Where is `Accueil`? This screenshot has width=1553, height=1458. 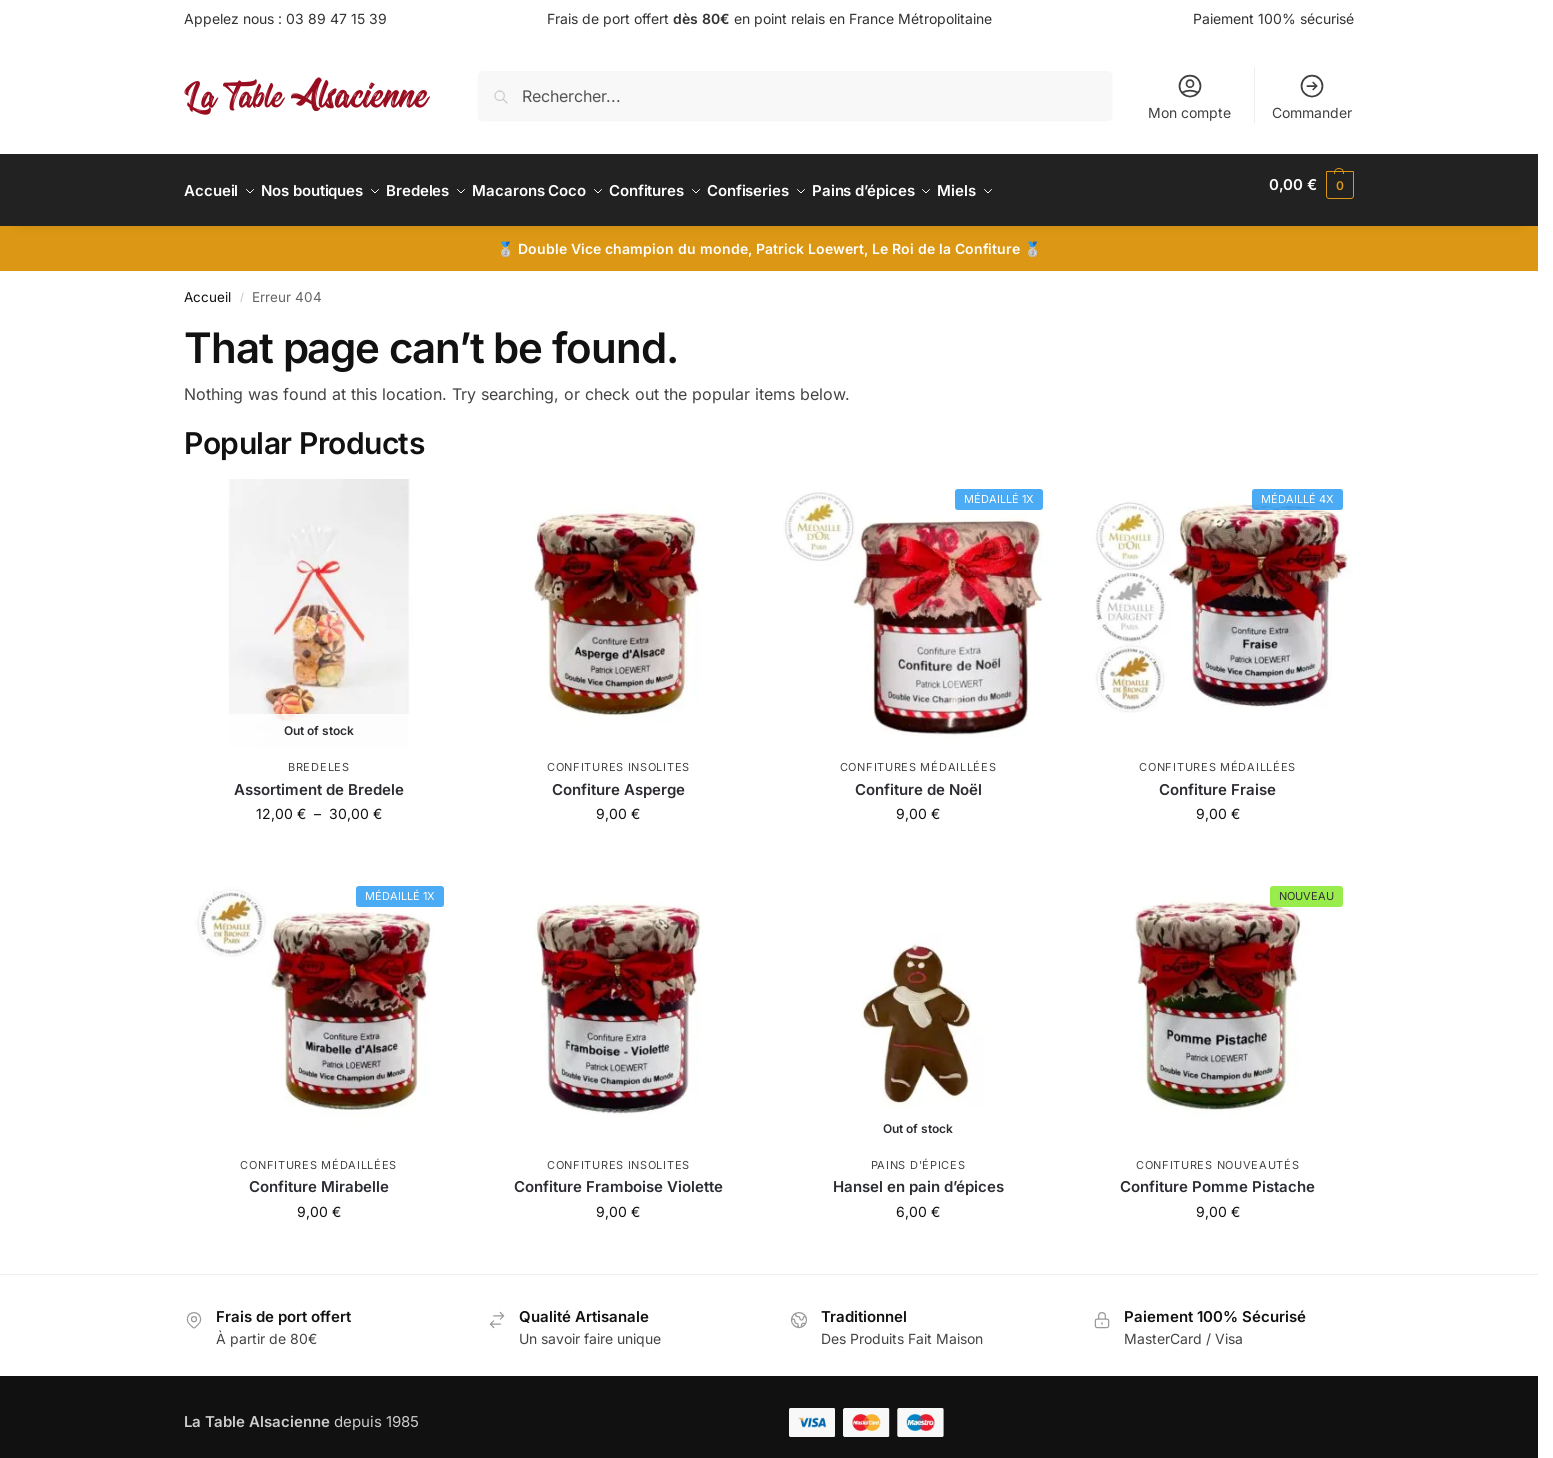 Accueil is located at coordinates (207, 286).